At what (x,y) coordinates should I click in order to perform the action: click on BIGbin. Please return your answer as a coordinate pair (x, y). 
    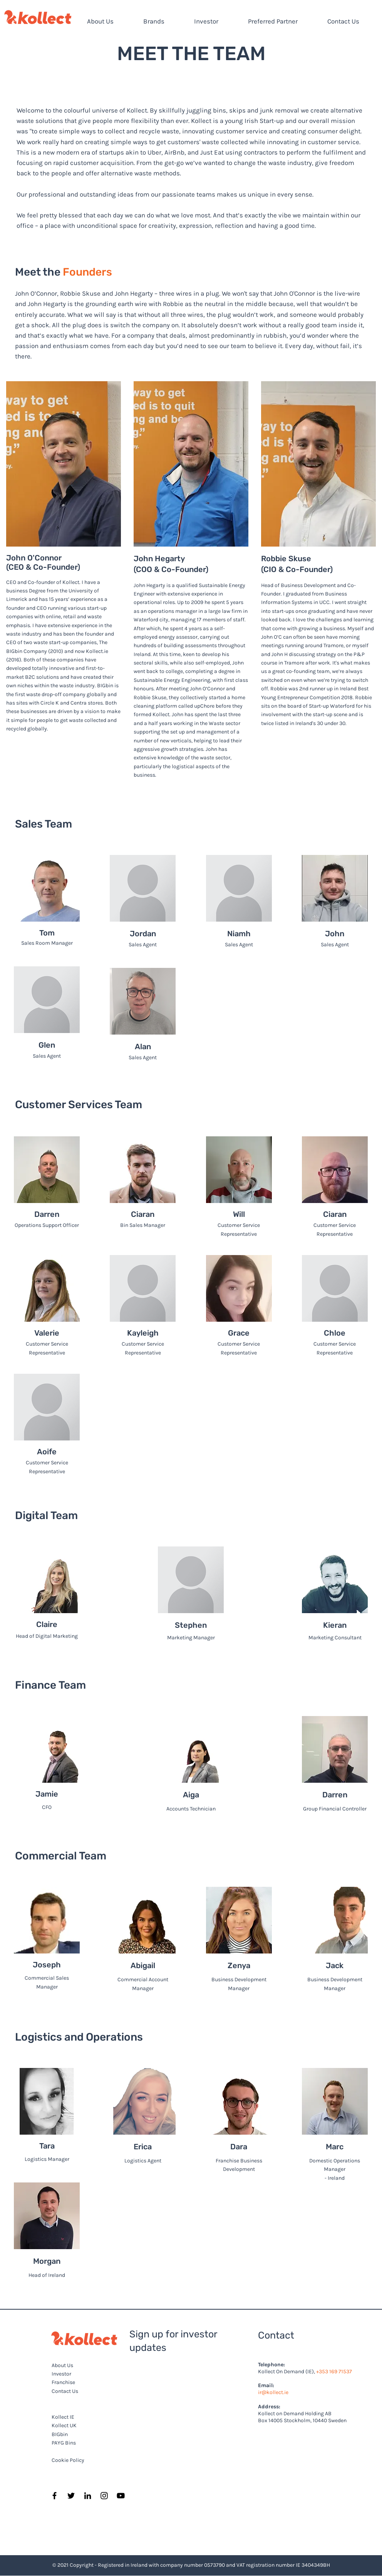
    Looking at the image, I should click on (60, 2434).